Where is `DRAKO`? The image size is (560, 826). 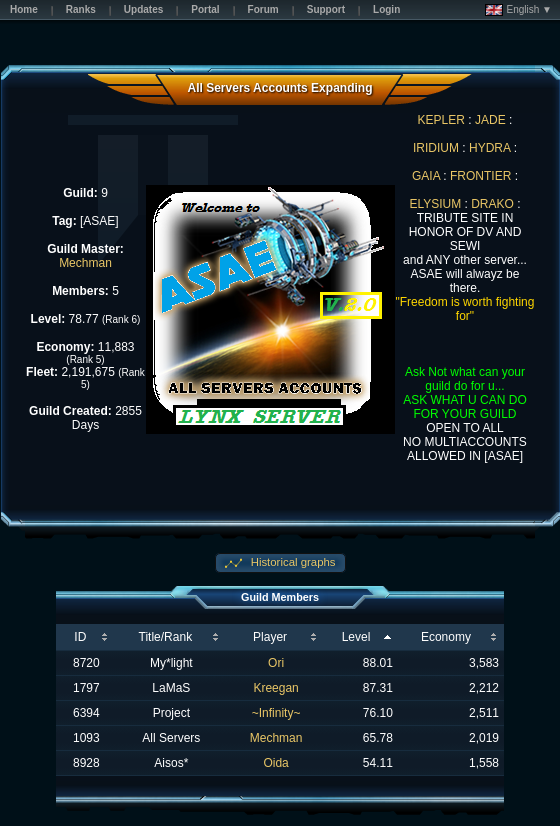
DRAKO is located at coordinates (492, 204).